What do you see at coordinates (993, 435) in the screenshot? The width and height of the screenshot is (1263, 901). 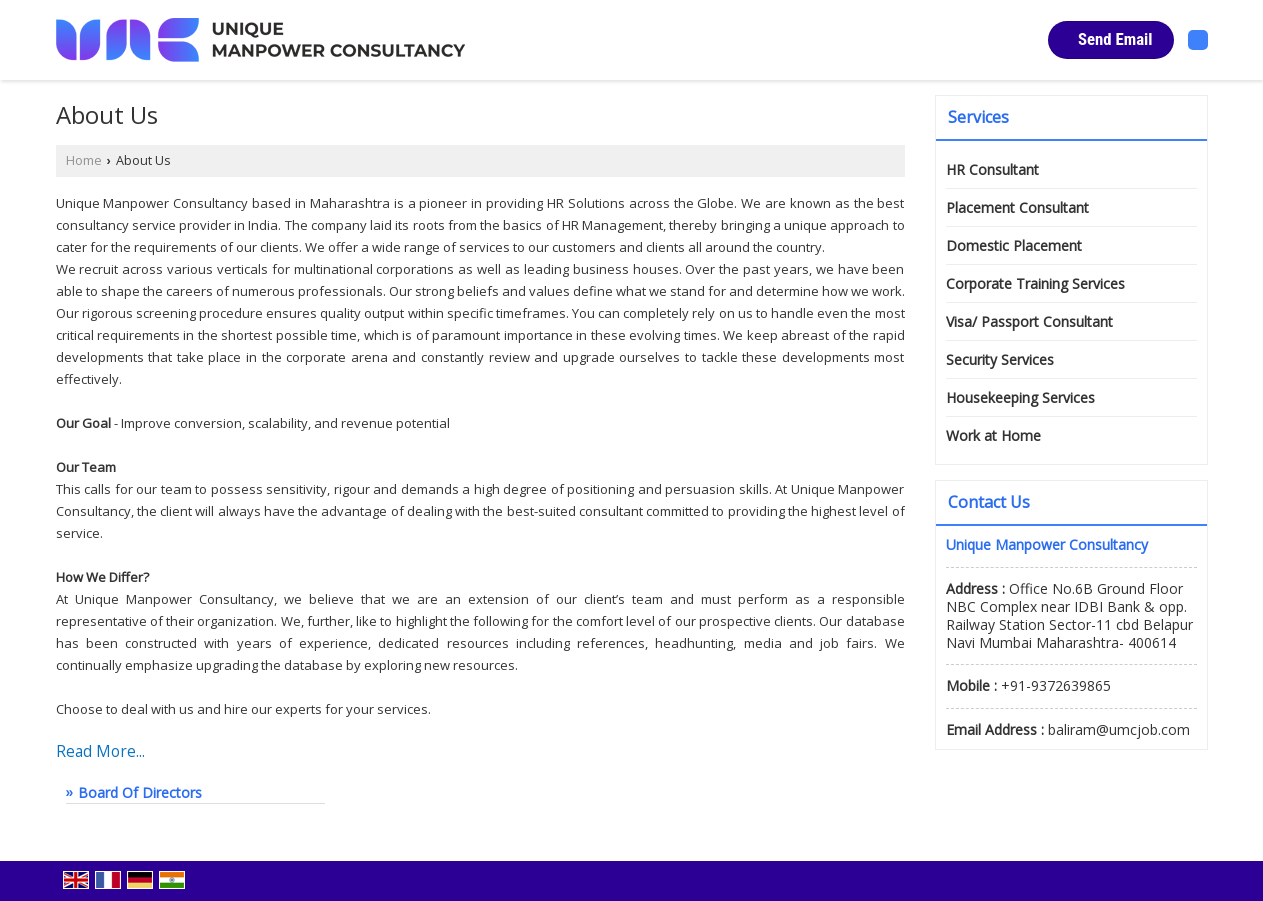 I see `Work at Home` at bounding box center [993, 435].